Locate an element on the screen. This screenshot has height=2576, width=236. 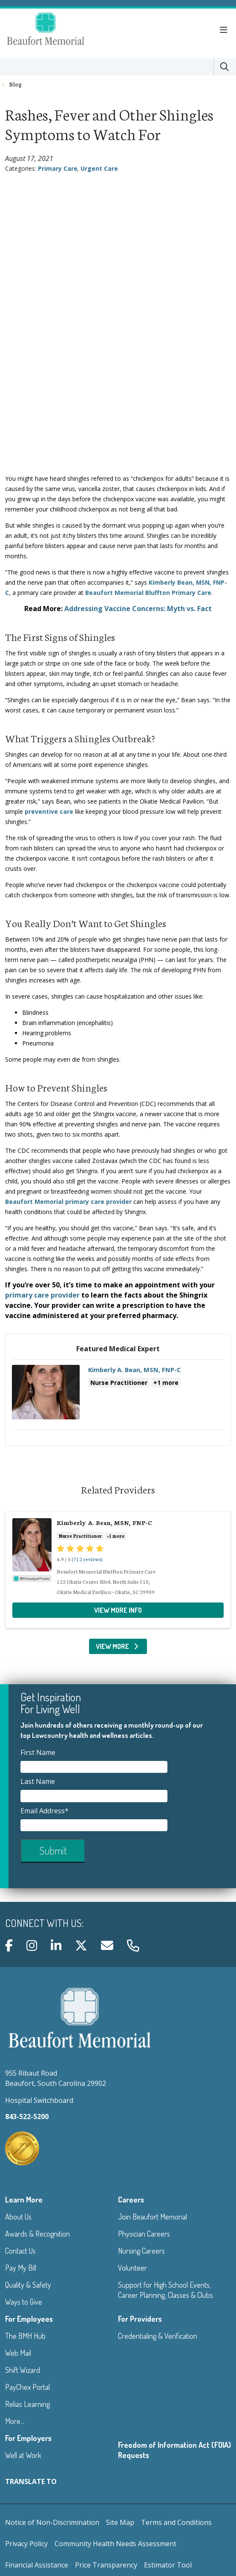
Web Mail is located at coordinates (18, 2353).